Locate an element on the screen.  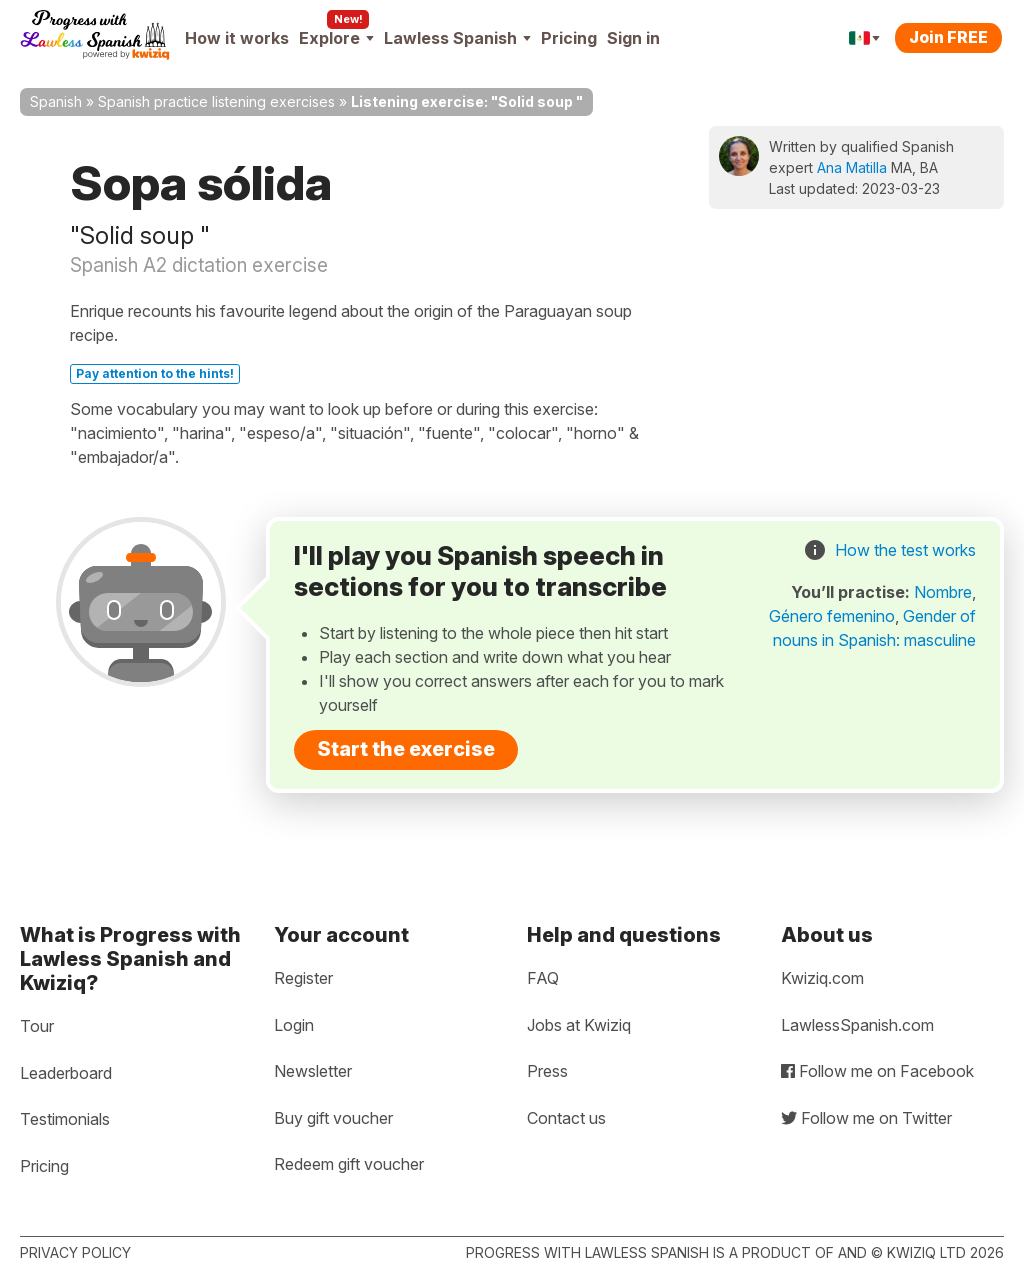
Start the exercise is located at coordinates (406, 749).